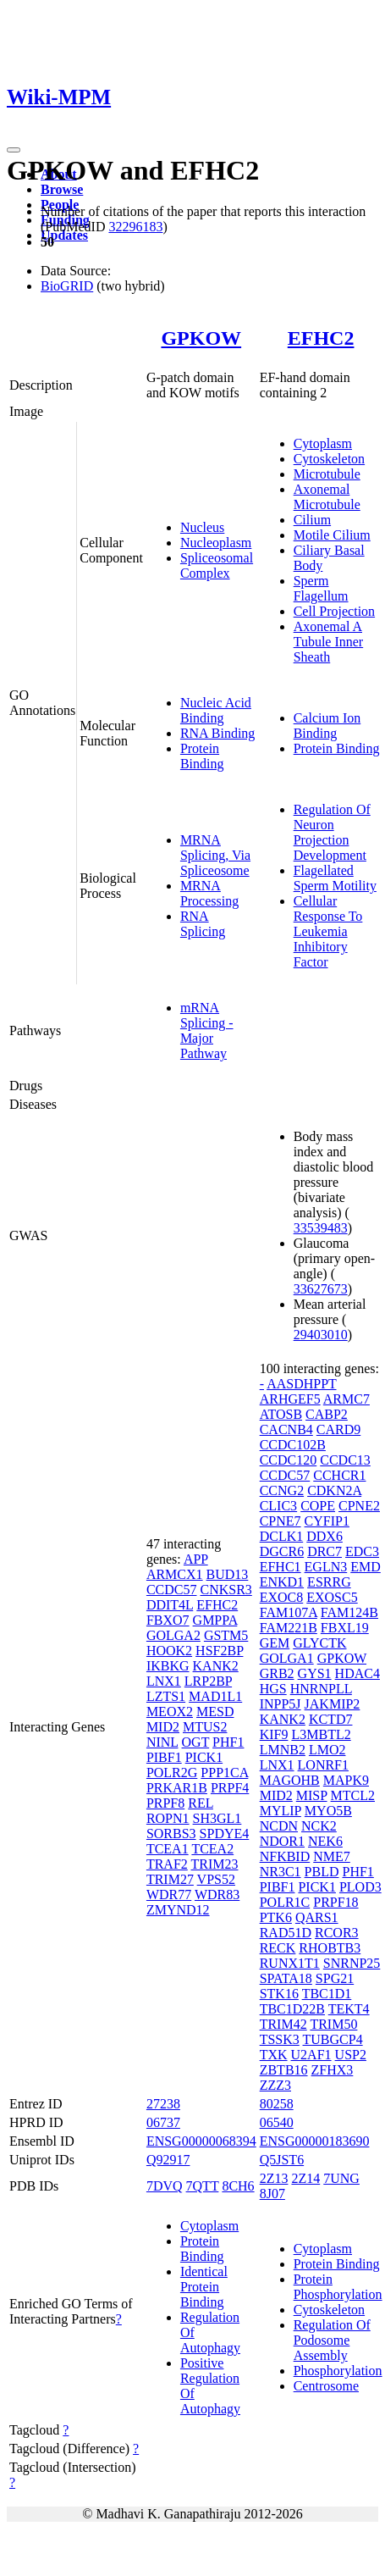  What do you see at coordinates (169, 1650) in the screenshot?
I see `HOOK2` at bounding box center [169, 1650].